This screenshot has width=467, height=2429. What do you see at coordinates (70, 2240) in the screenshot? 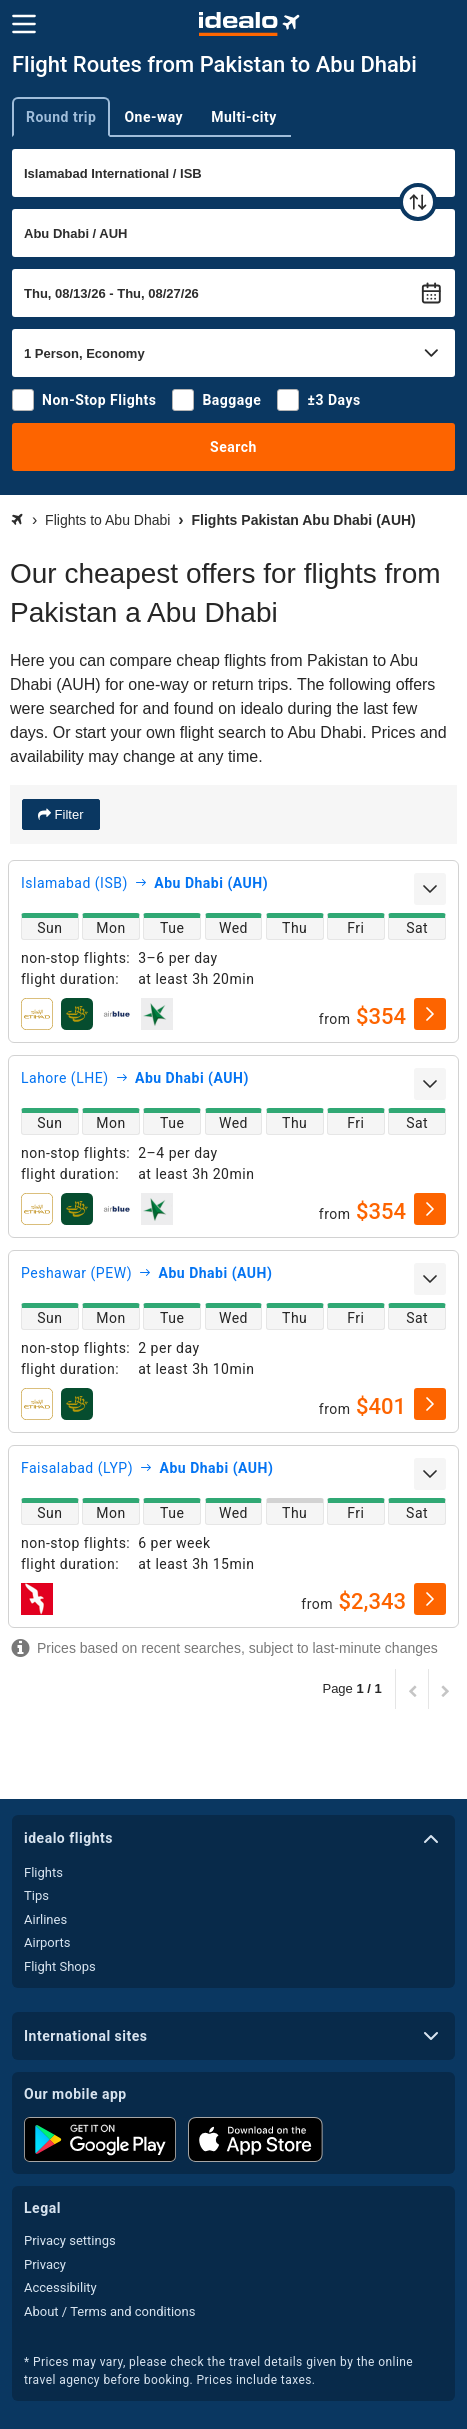
I see `Privacy settings` at bounding box center [70, 2240].